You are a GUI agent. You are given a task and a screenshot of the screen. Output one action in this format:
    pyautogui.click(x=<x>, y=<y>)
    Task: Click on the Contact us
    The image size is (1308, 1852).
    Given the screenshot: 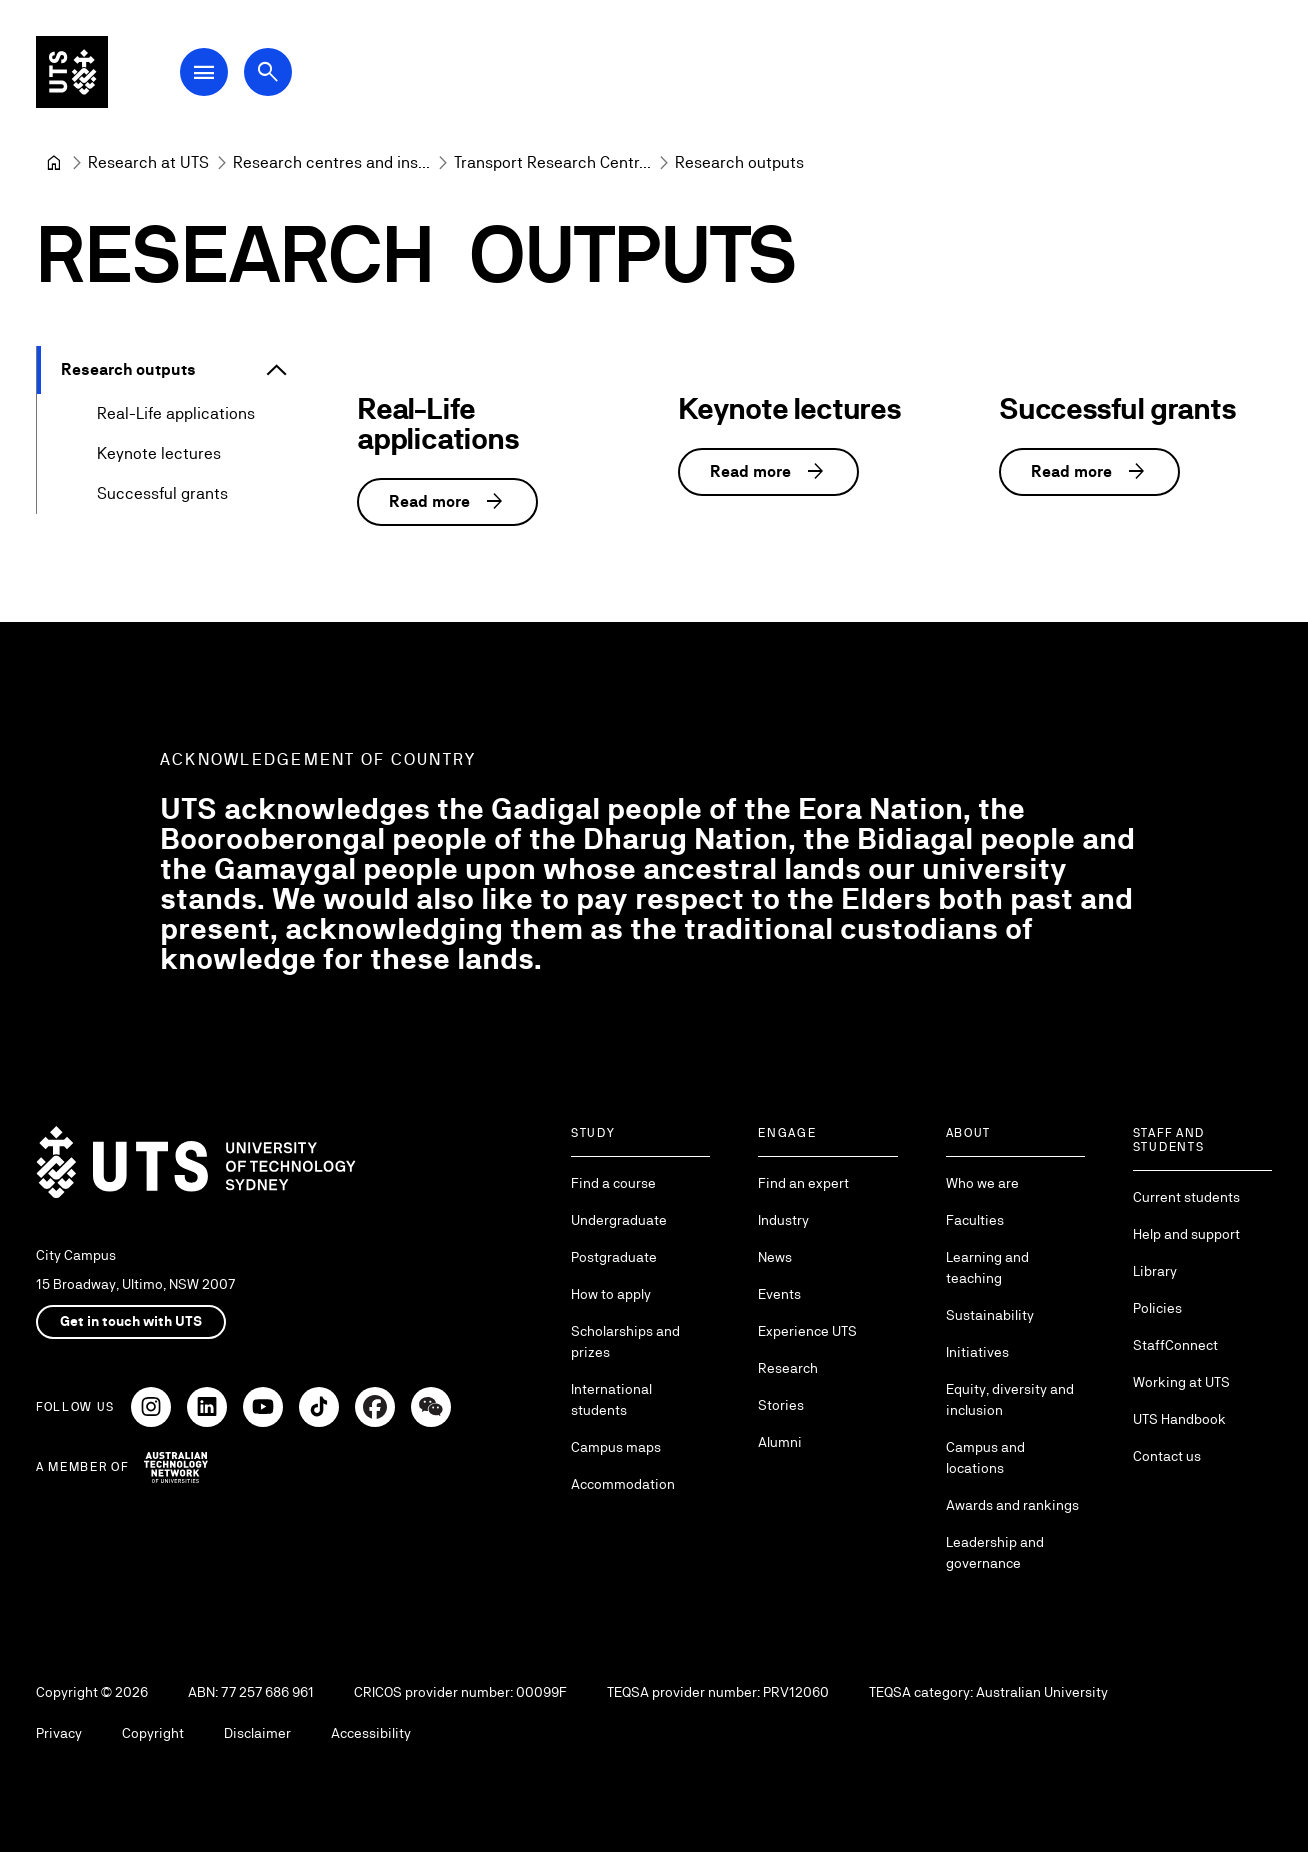 What is the action you would take?
    pyautogui.click(x=1167, y=1456)
    